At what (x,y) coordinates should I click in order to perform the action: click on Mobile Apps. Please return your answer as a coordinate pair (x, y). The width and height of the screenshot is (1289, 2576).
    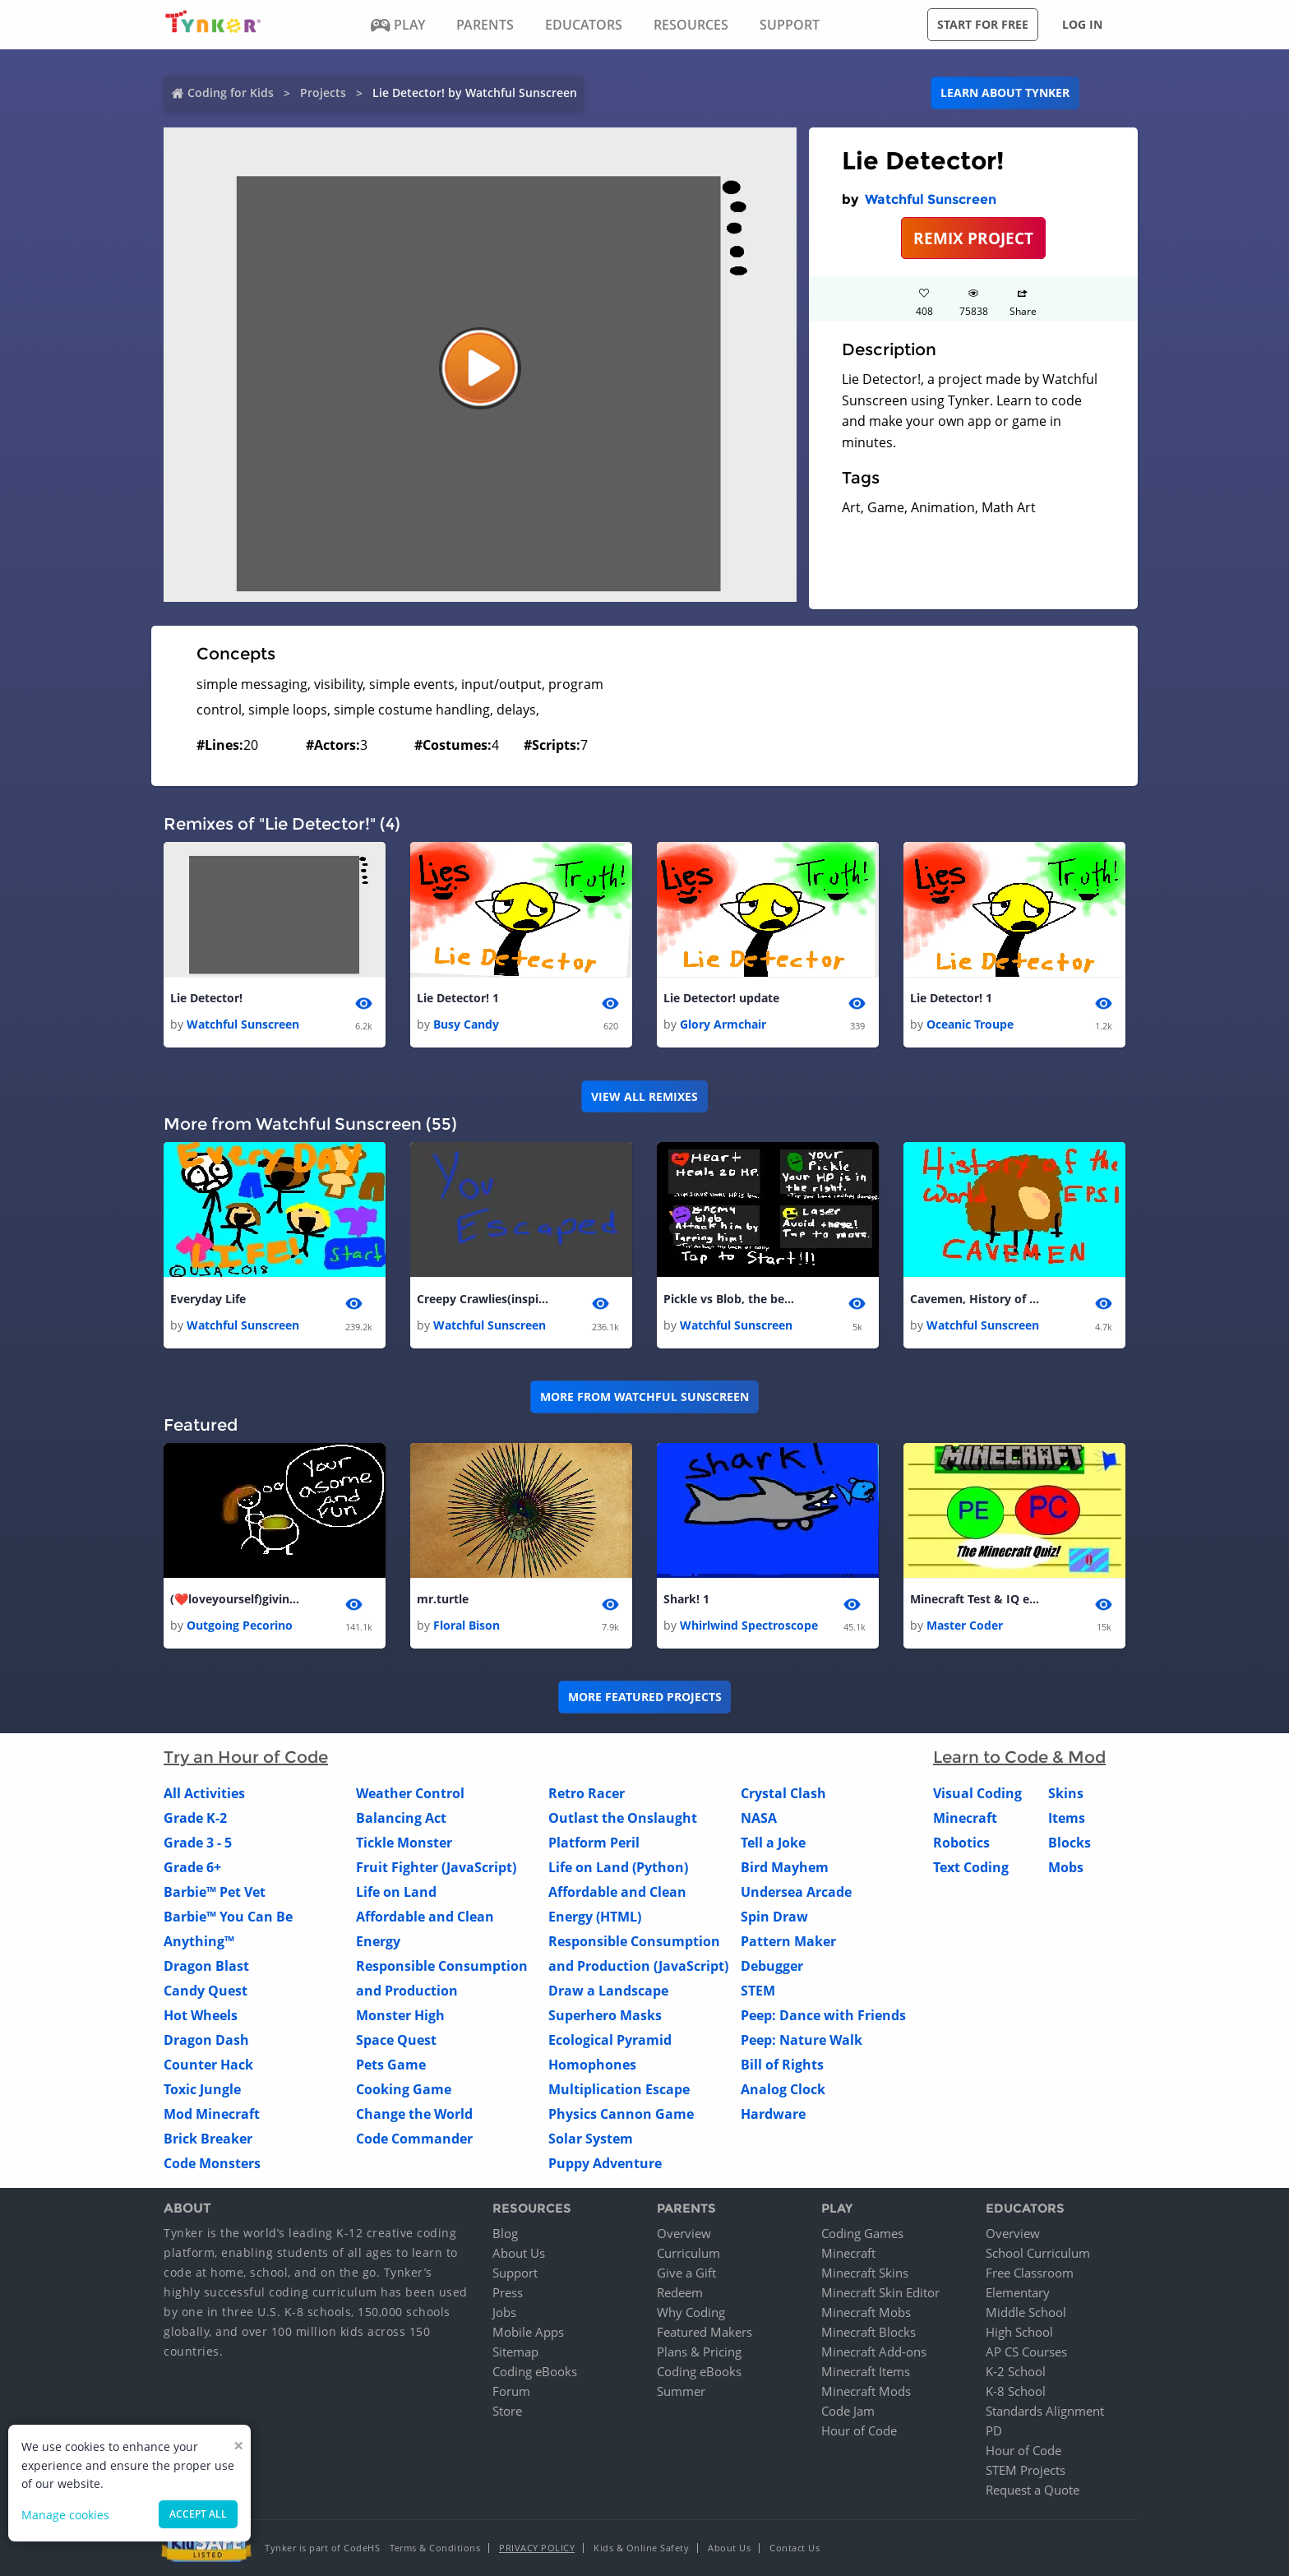
    Looking at the image, I should click on (528, 2332).